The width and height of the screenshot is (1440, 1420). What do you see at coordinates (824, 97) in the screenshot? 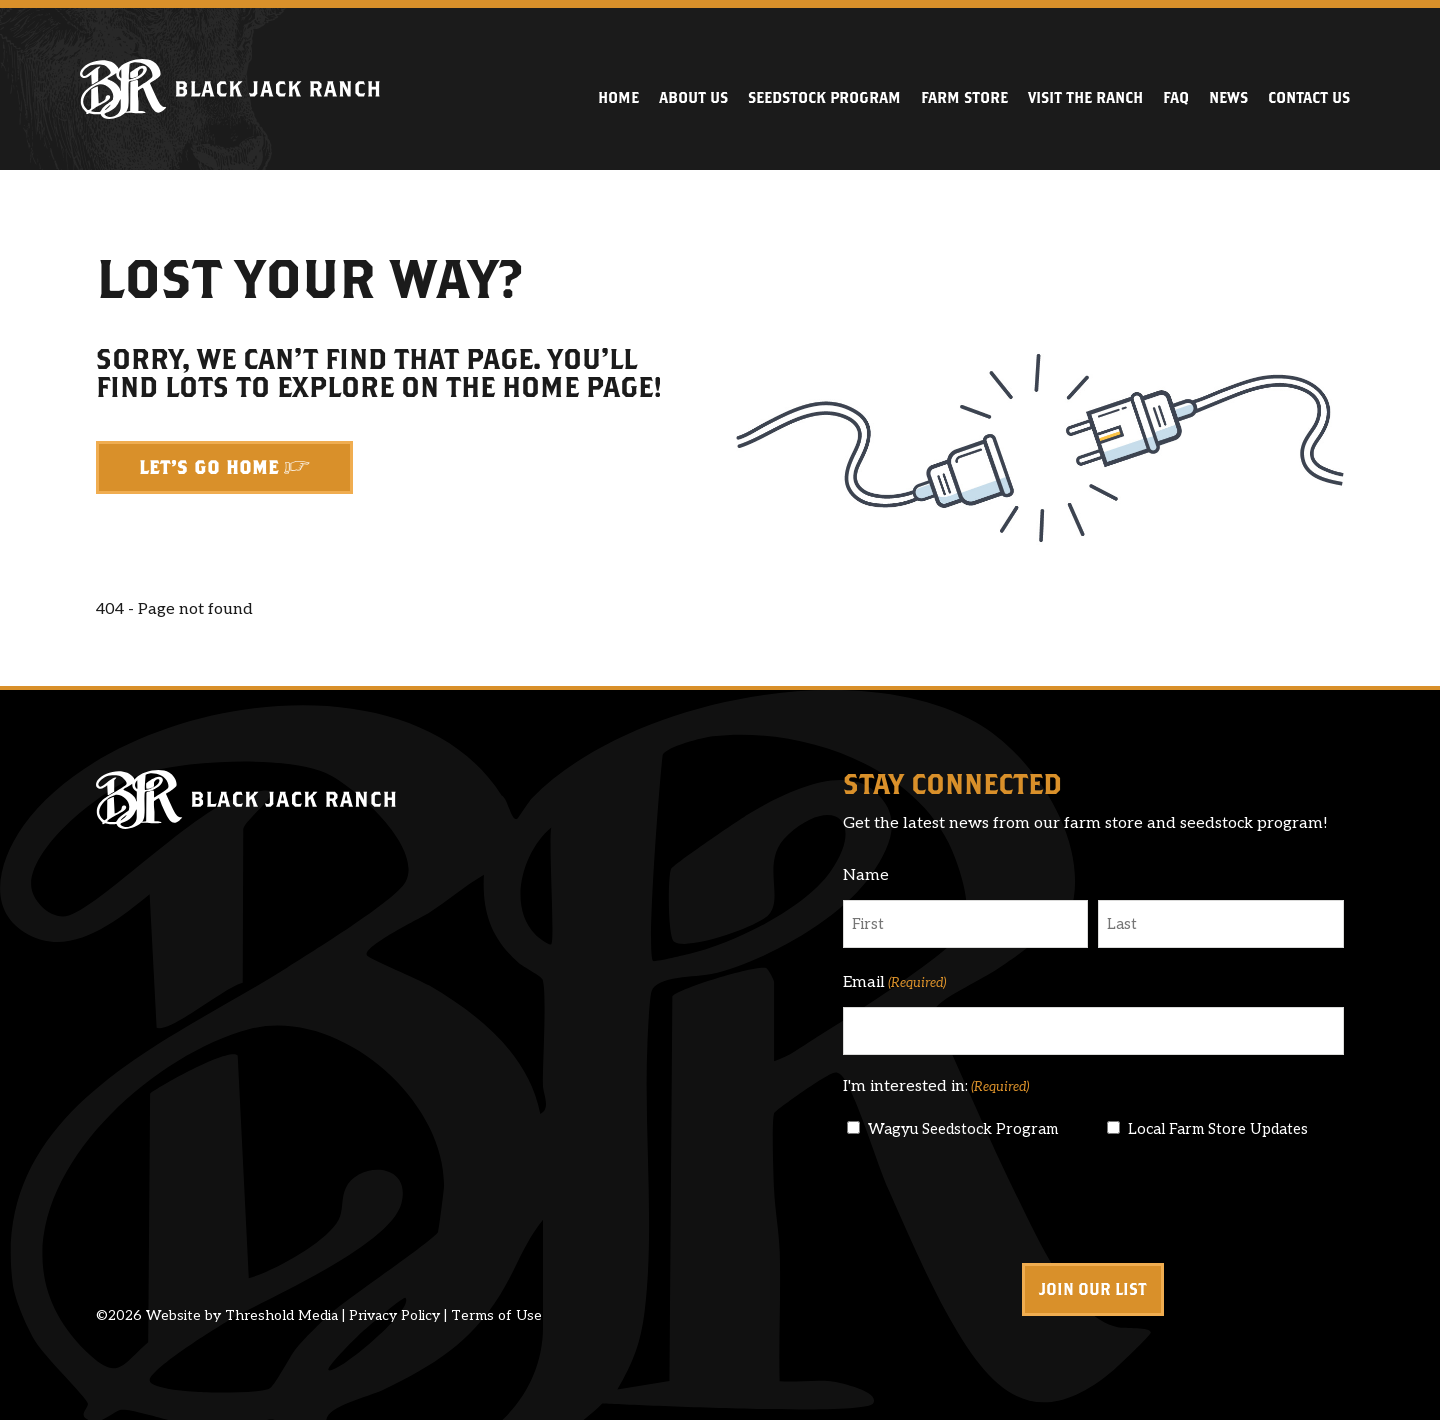
I see `Seedstock Program` at bounding box center [824, 97].